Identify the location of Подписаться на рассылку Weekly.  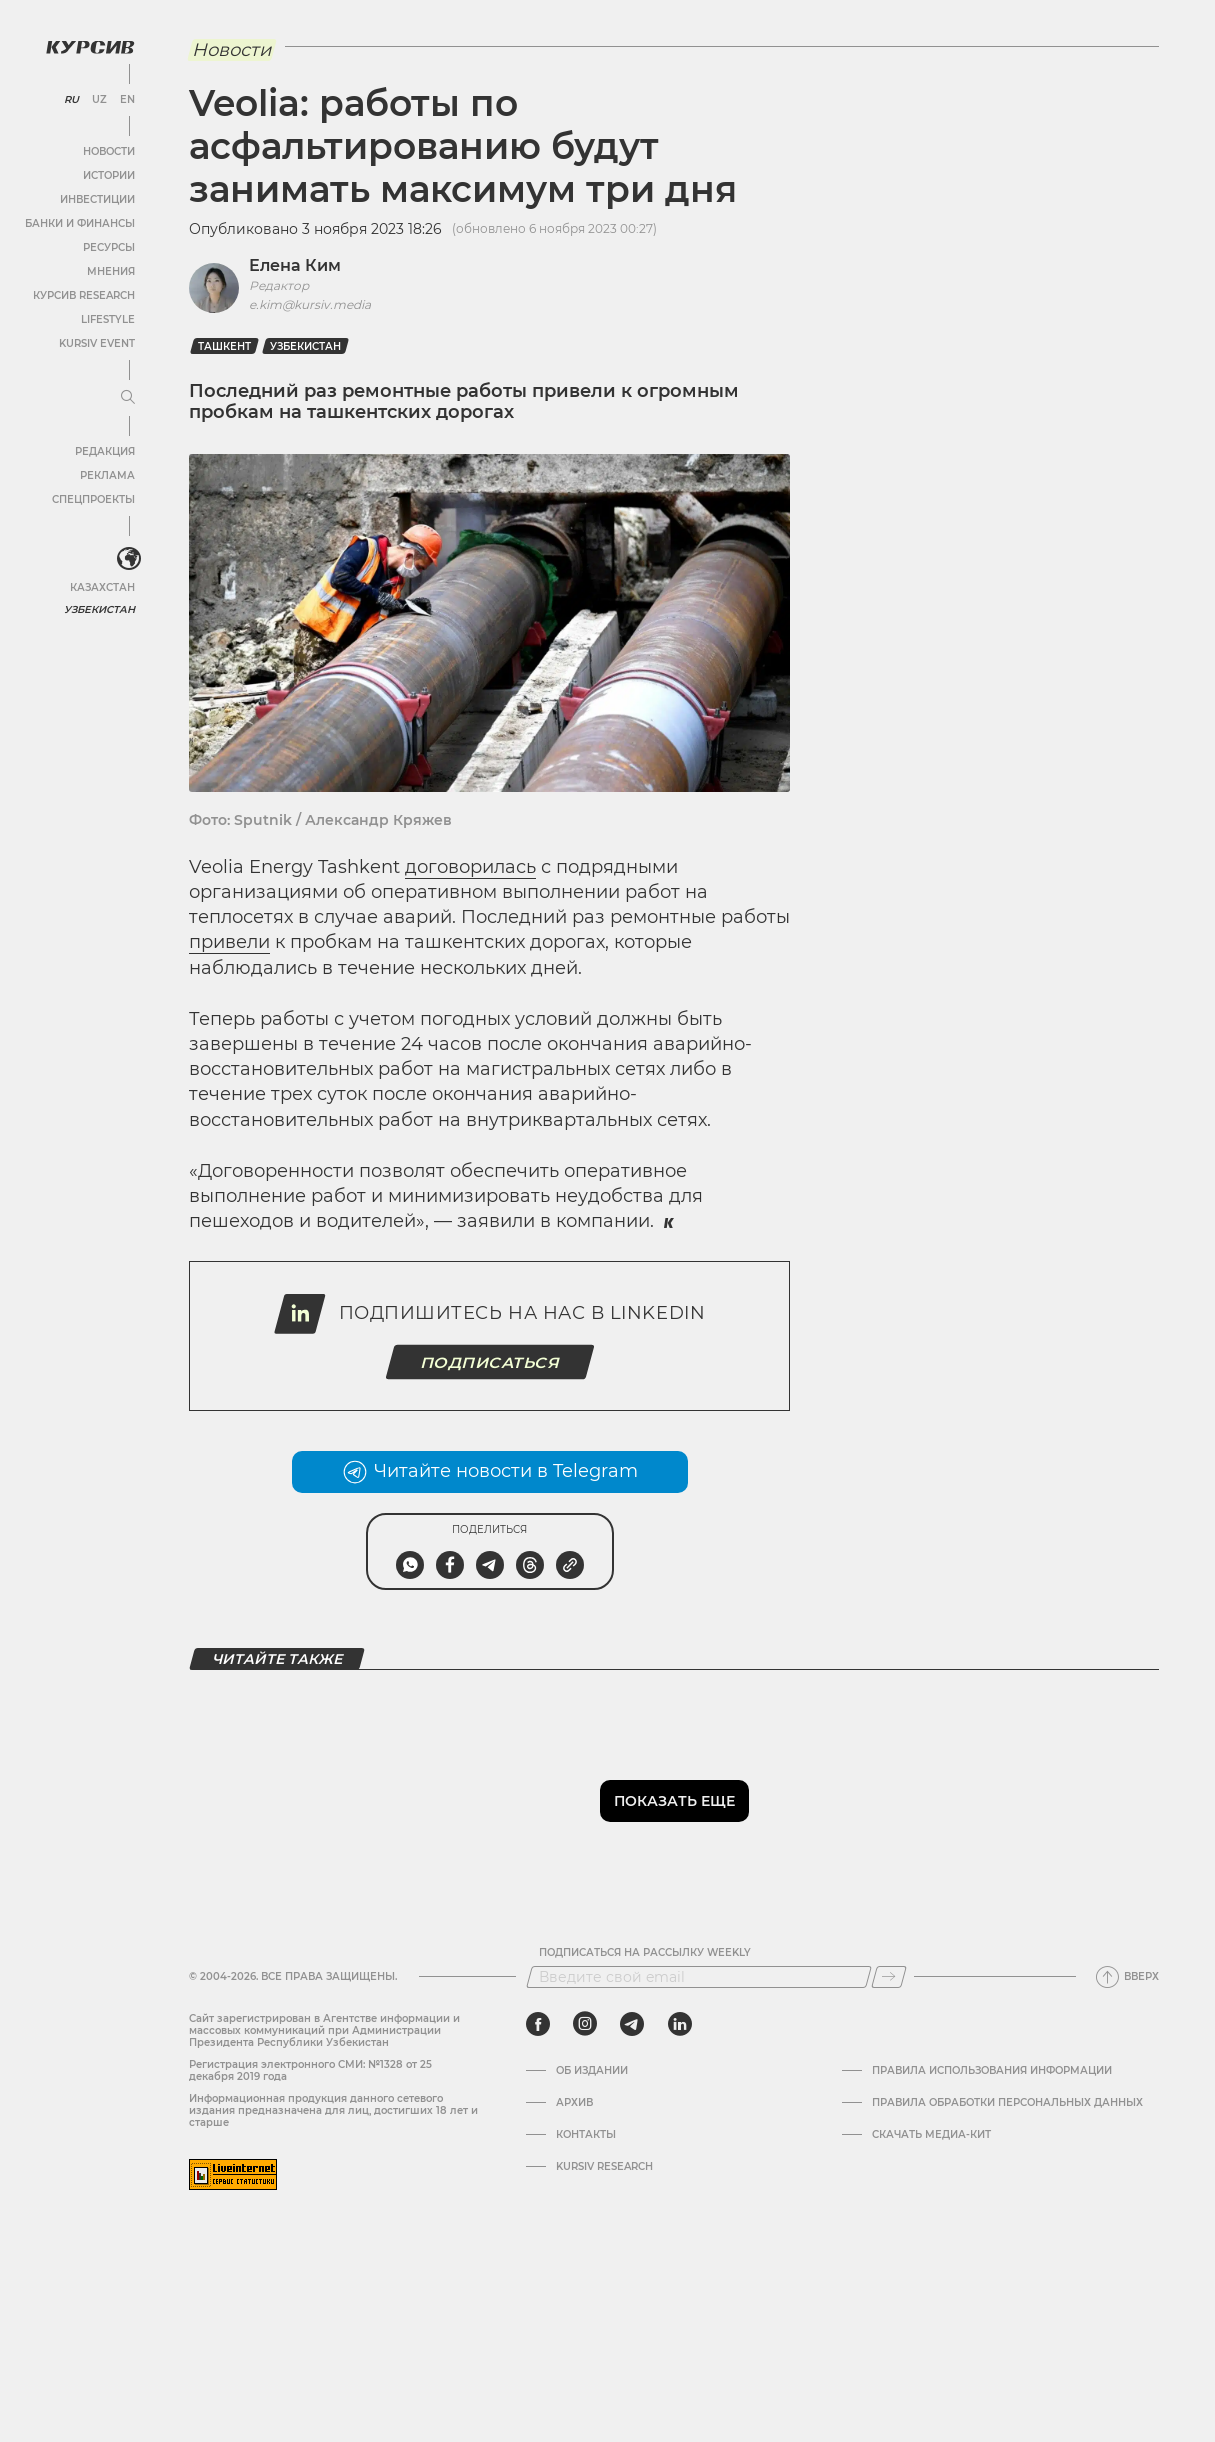
(645, 1953).